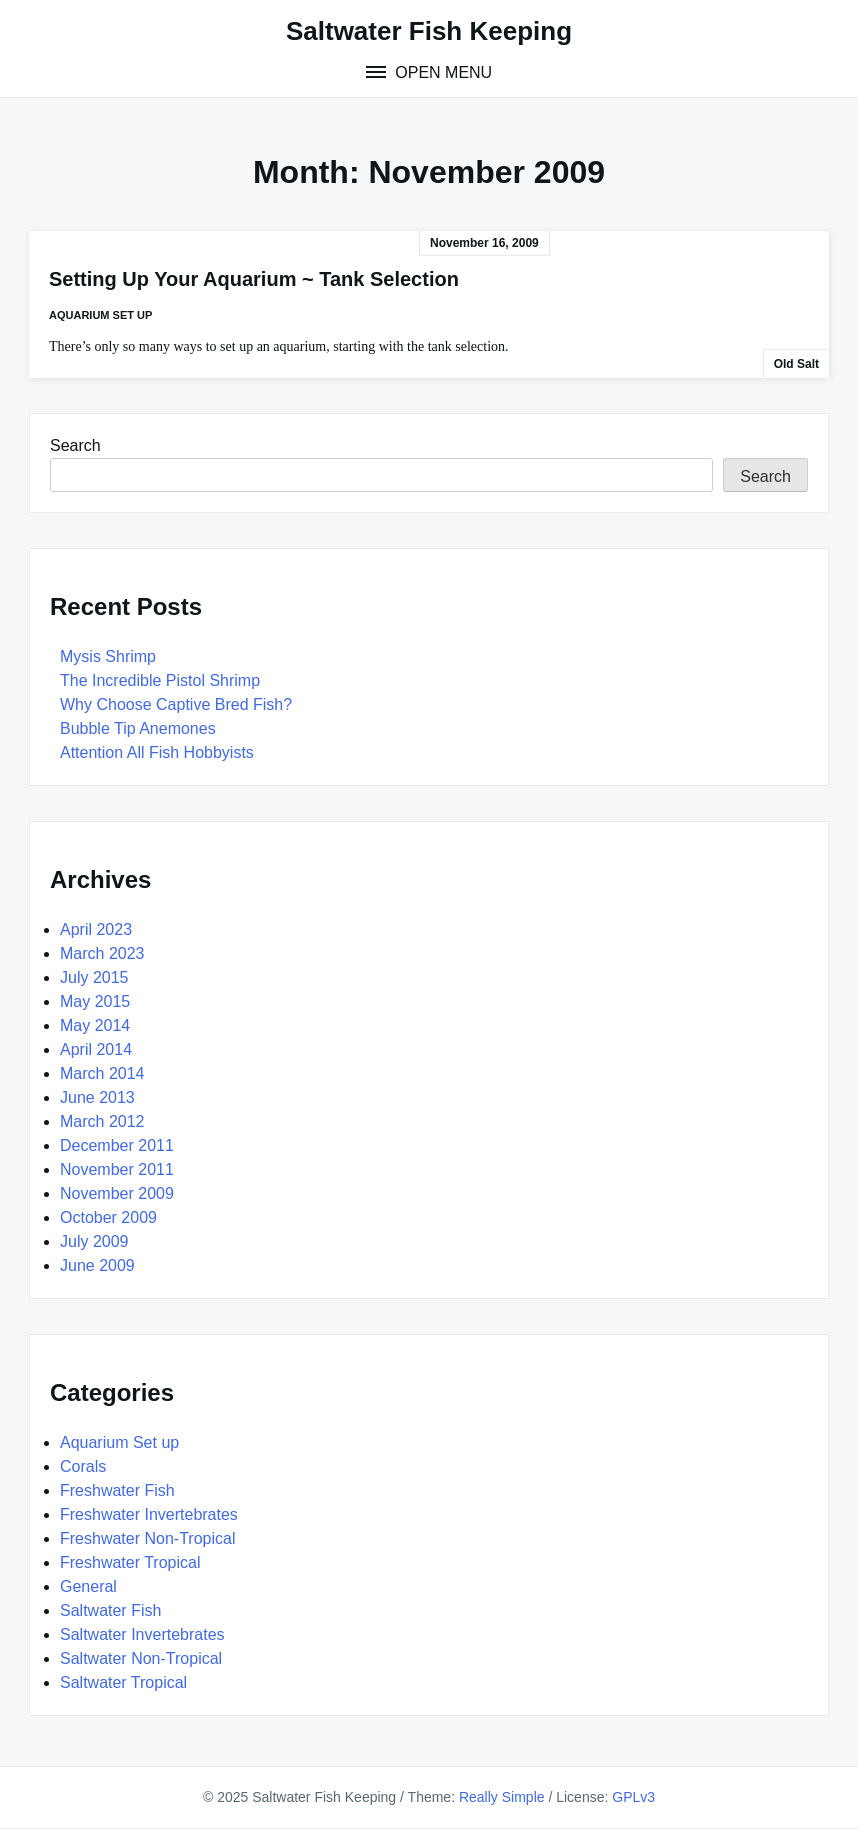 Image resolution: width=858 pixels, height=1829 pixels. I want to click on Mysis Shrimp, so click(108, 656).